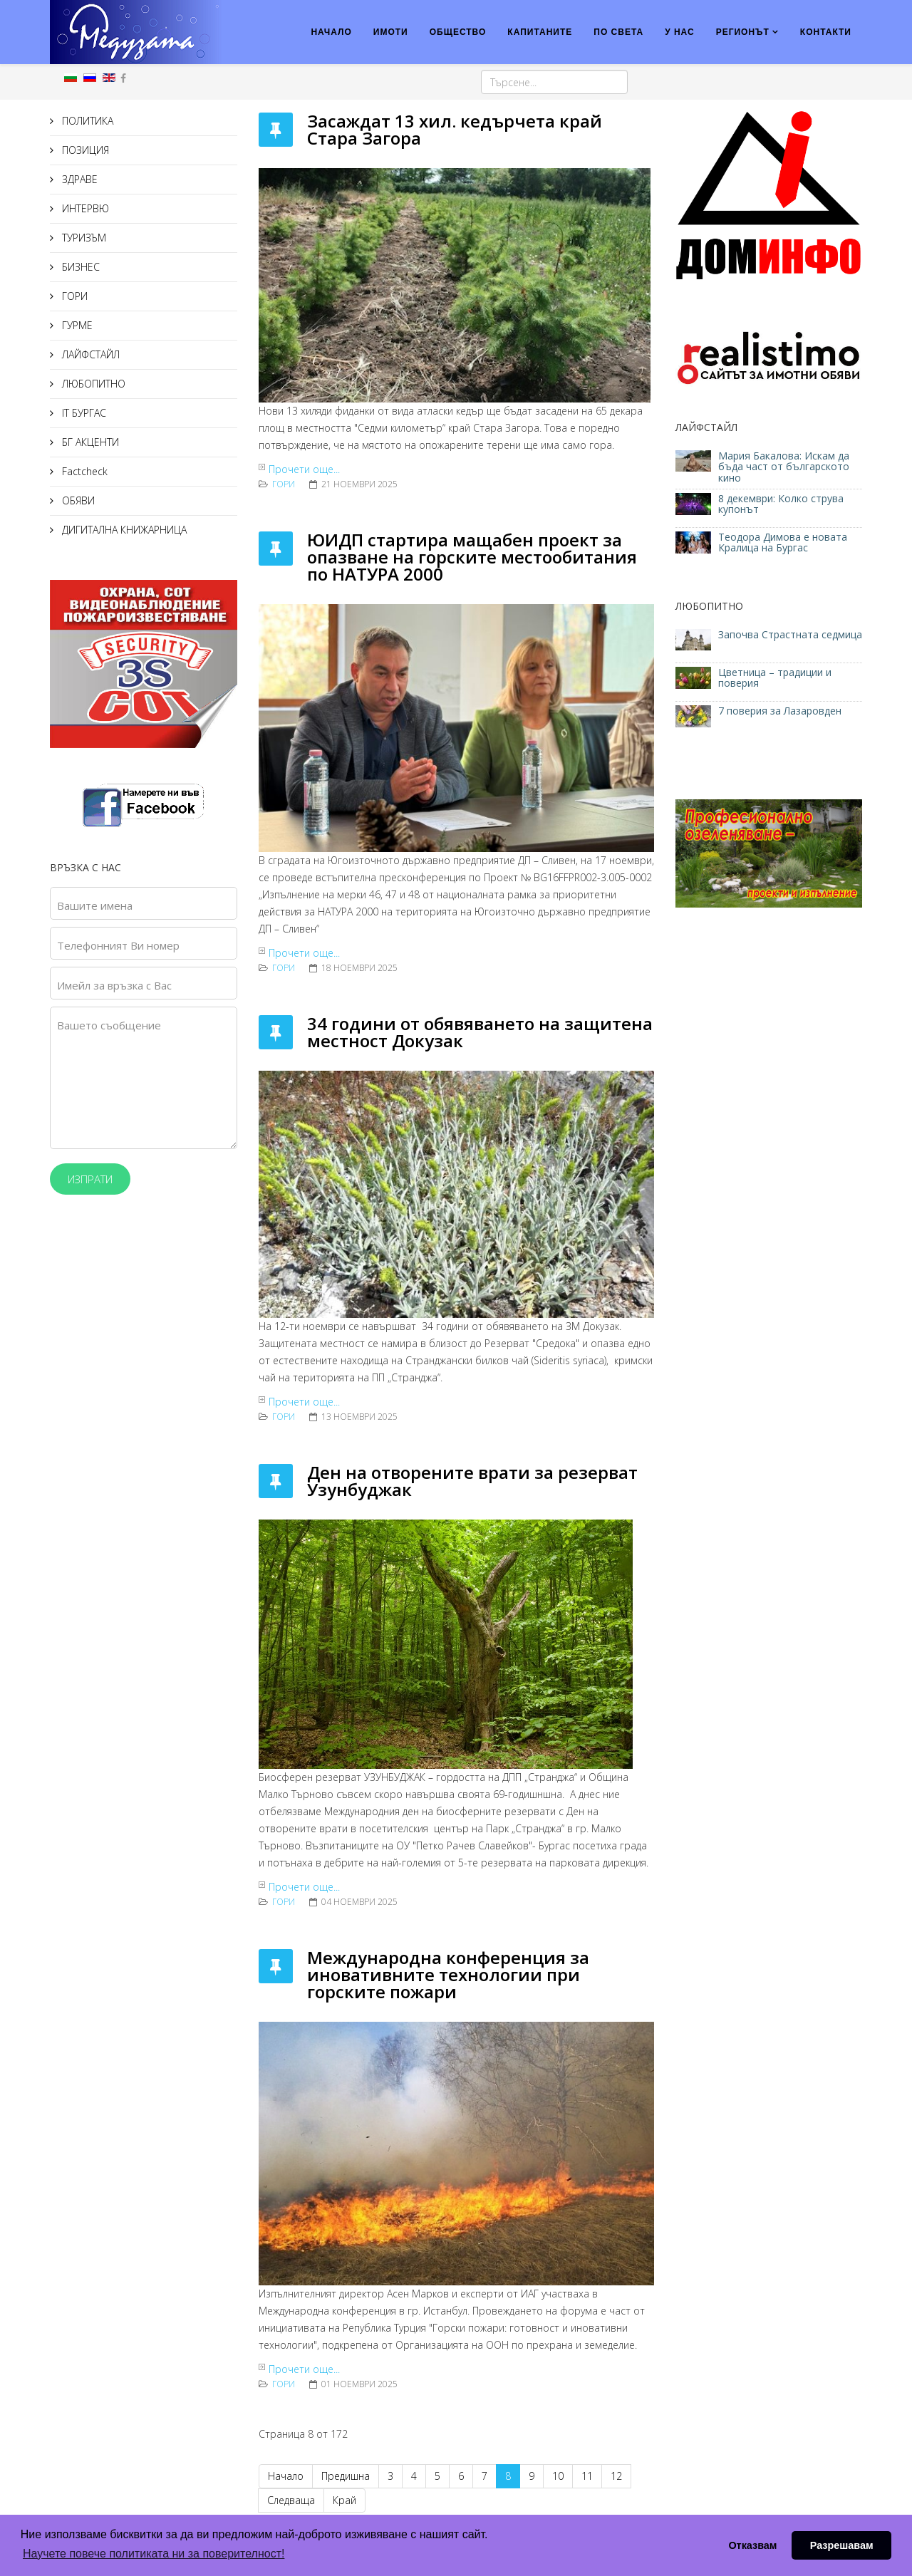 This screenshot has height=2576, width=912. Describe the element at coordinates (73, 296) in the screenshot. I see `ГОРИ` at that location.